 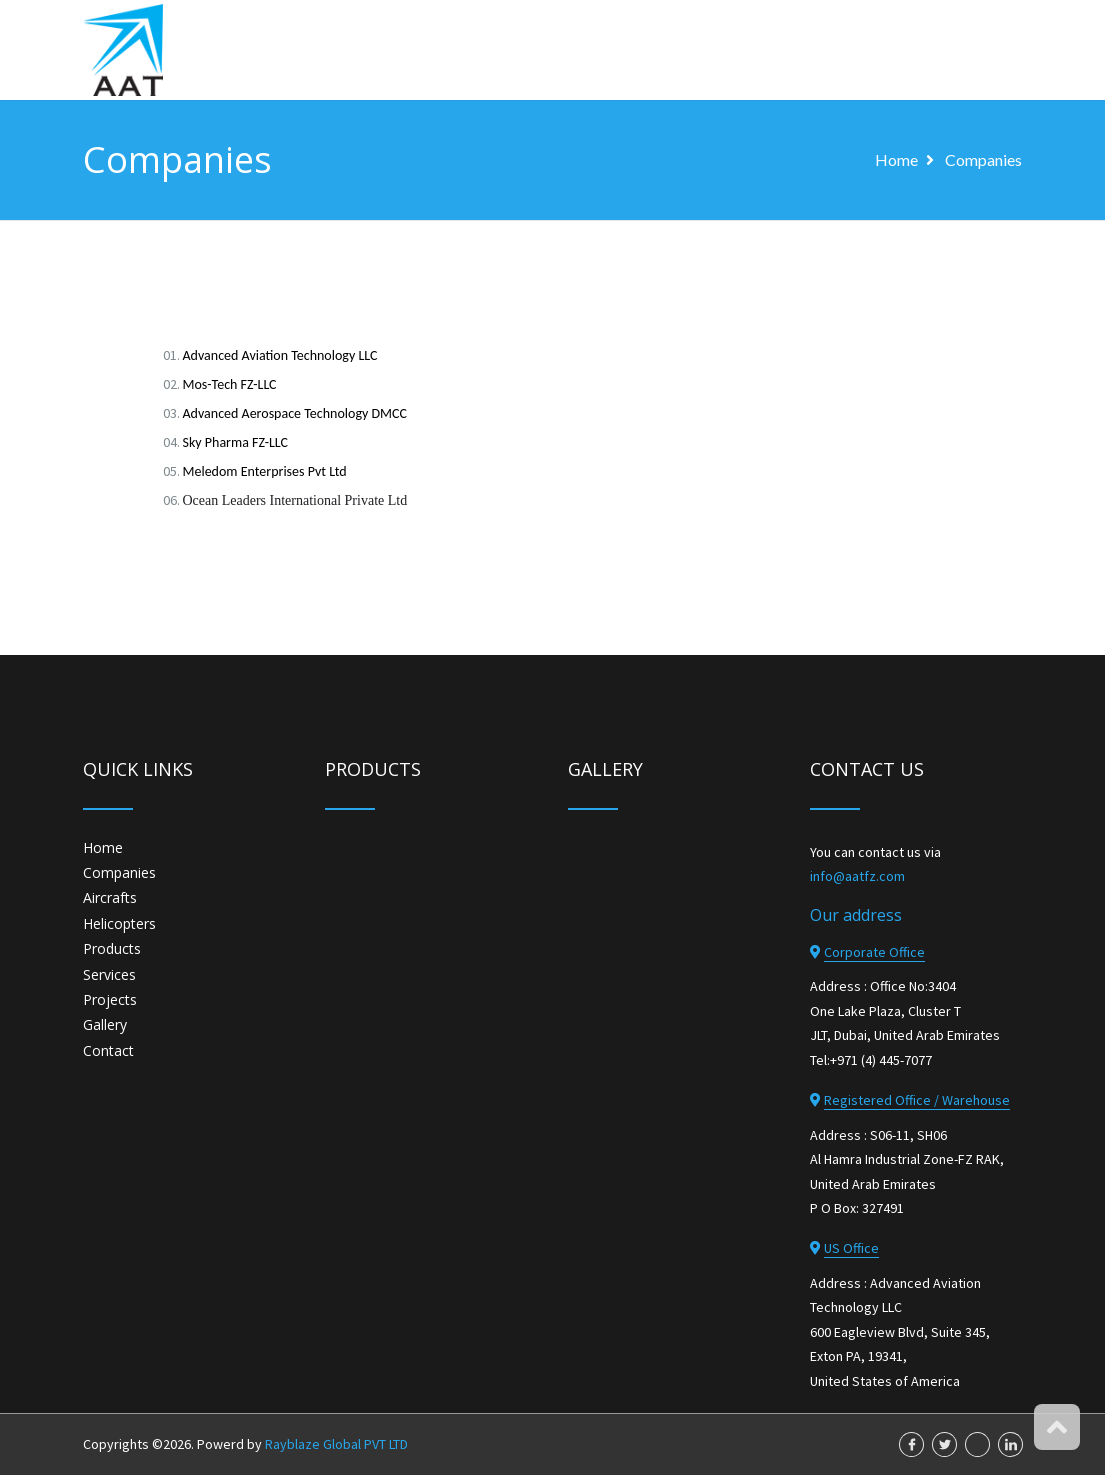 What do you see at coordinates (857, 876) in the screenshot?
I see `info@aatfz.com` at bounding box center [857, 876].